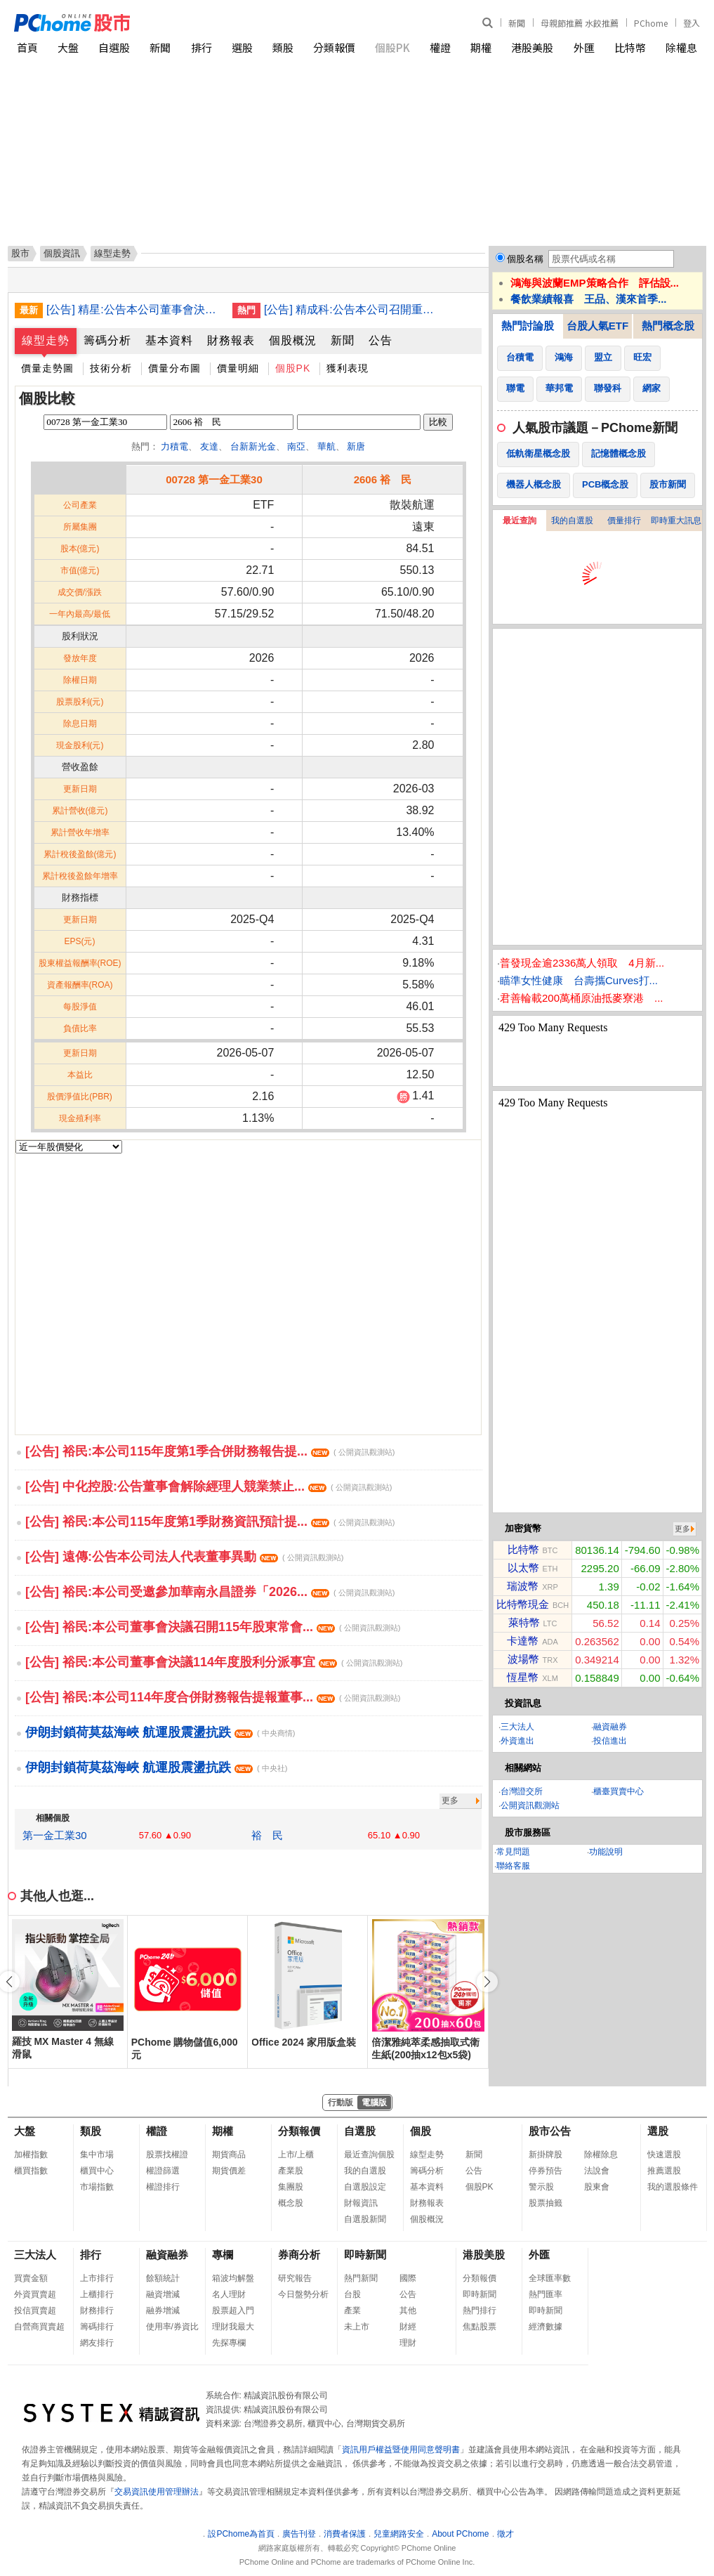  I want to click on [公告] 精星:公告本公司董事會決議通過股份轉換案, so click(134, 309).